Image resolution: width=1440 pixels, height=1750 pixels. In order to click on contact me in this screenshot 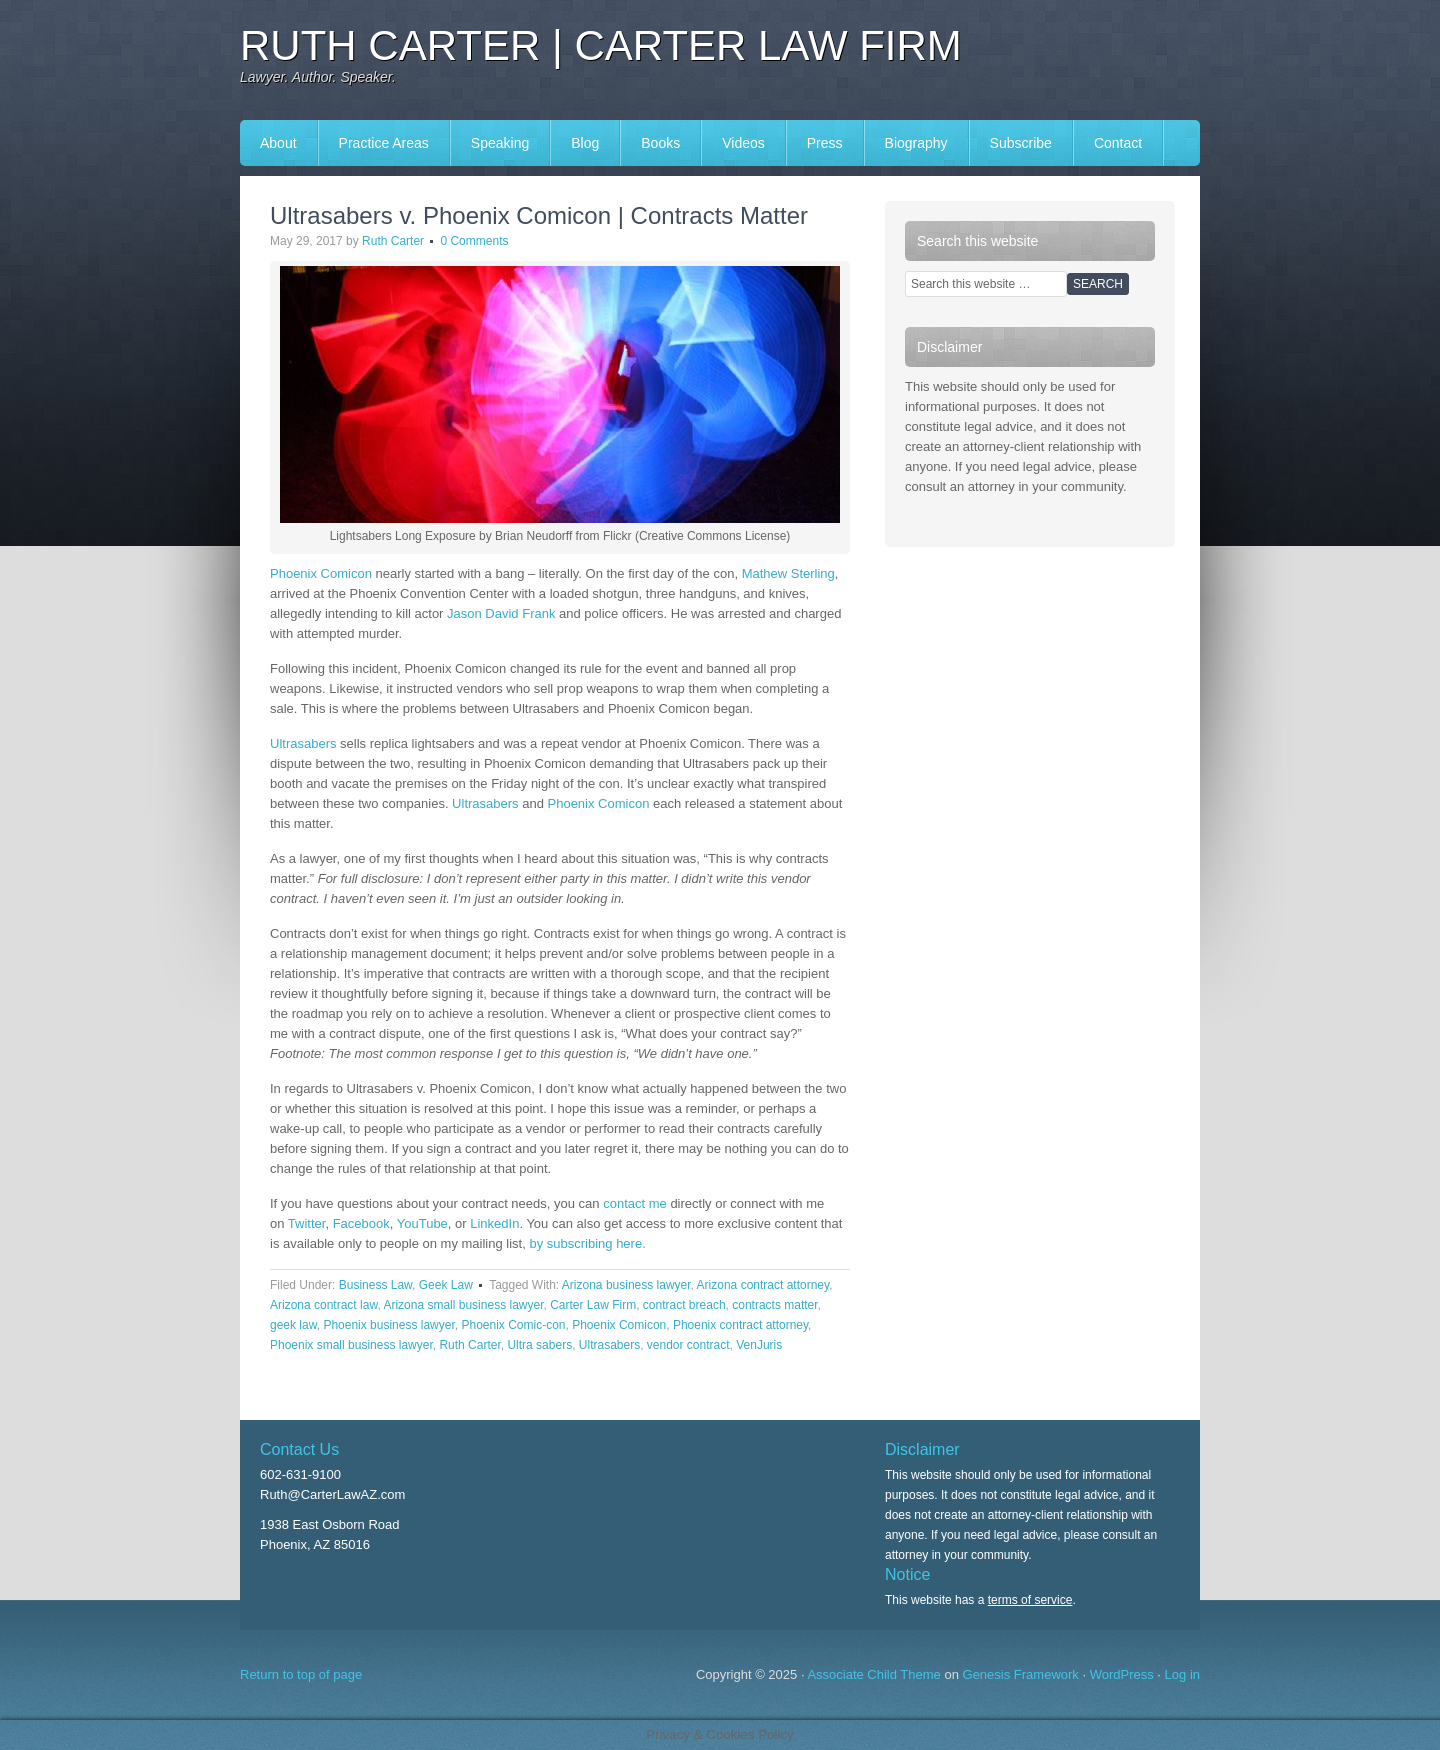, I will do `click(635, 1203)`.